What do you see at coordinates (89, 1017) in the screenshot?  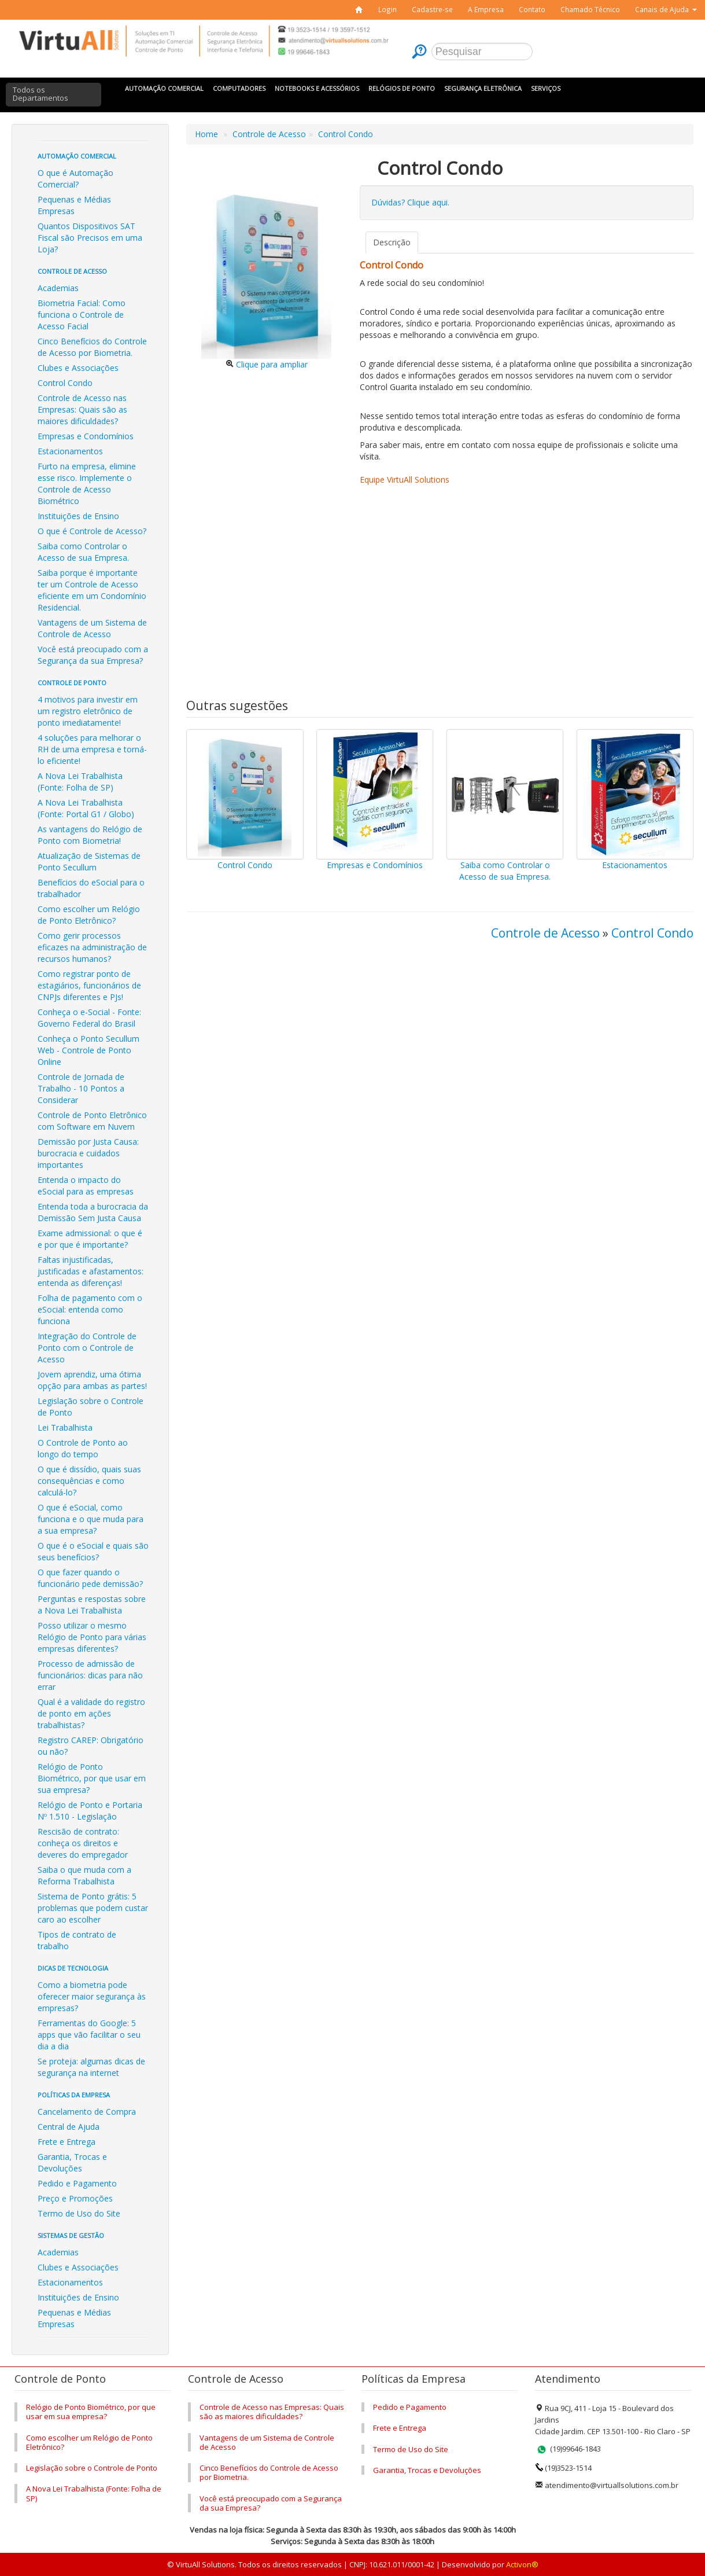 I see `Conheça o e-Social - Fonte: Governo Federal do Brasil` at bounding box center [89, 1017].